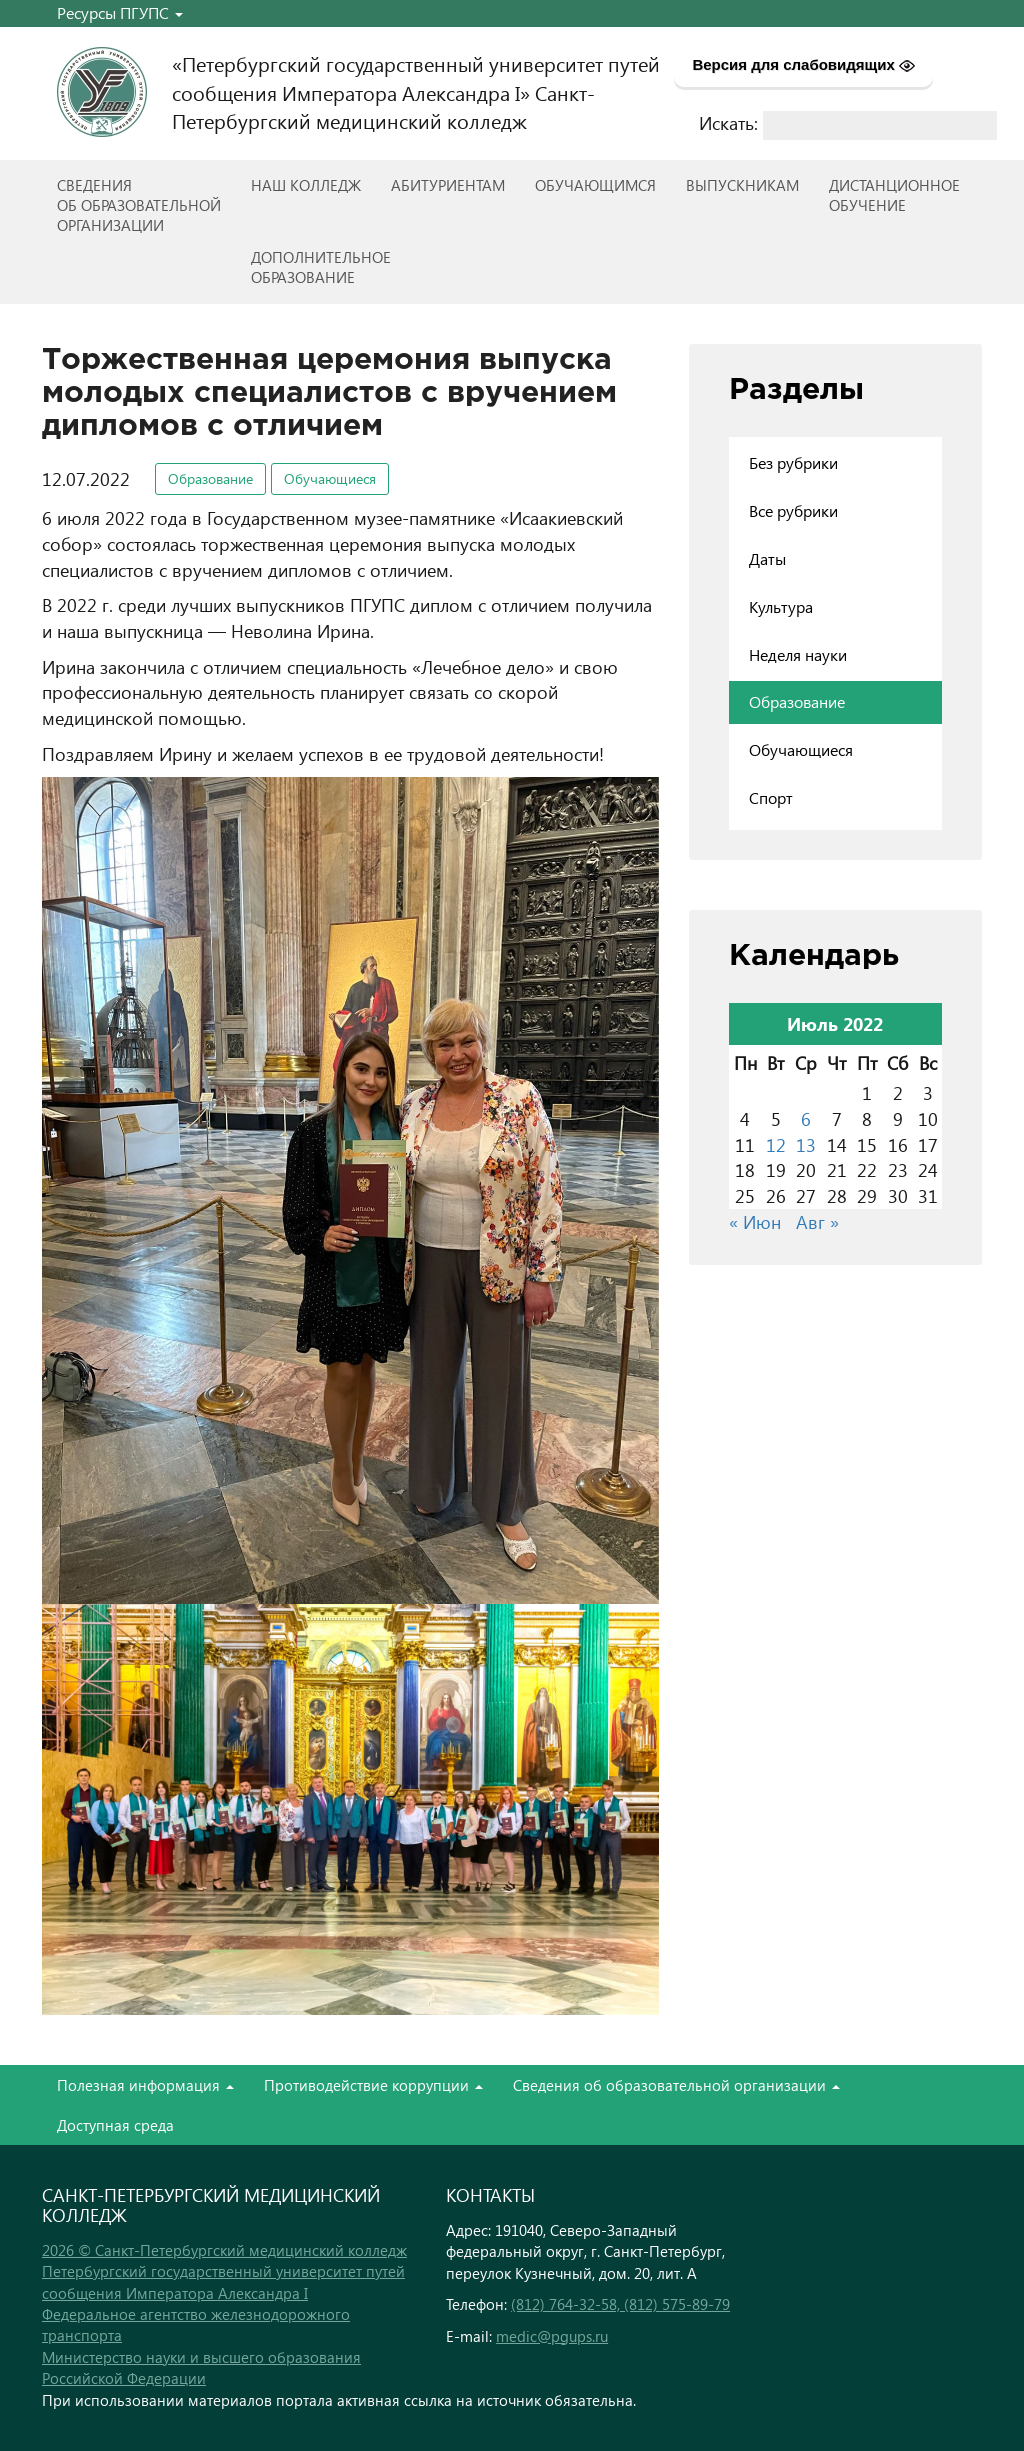 Image resolution: width=1024 pixels, height=2451 pixels. Describe the element at coordinates (620, 2304) in the screenshot. I see `(812) 764-32-58, (812) 575-89-79` at that location.